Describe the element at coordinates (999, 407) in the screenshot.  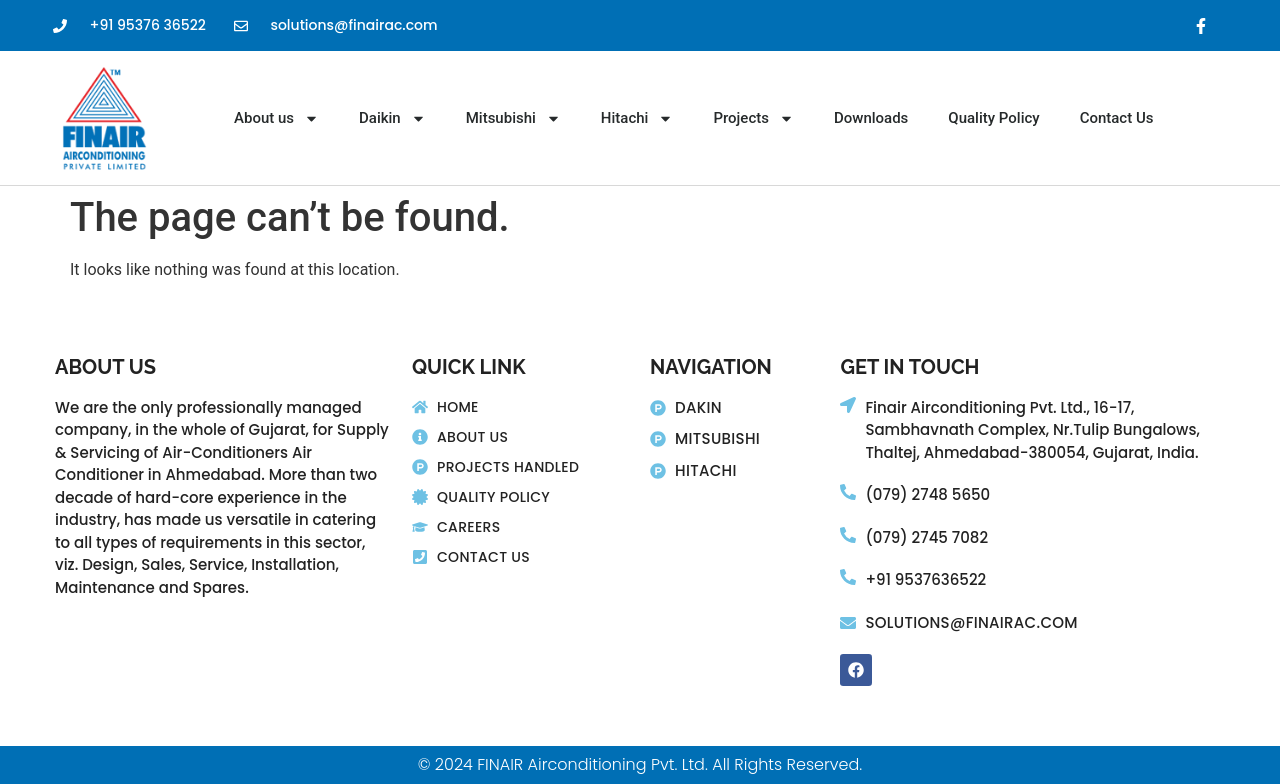
I see `Finair Airconditioning Pvt. Ltd., 16-17,` at that location.